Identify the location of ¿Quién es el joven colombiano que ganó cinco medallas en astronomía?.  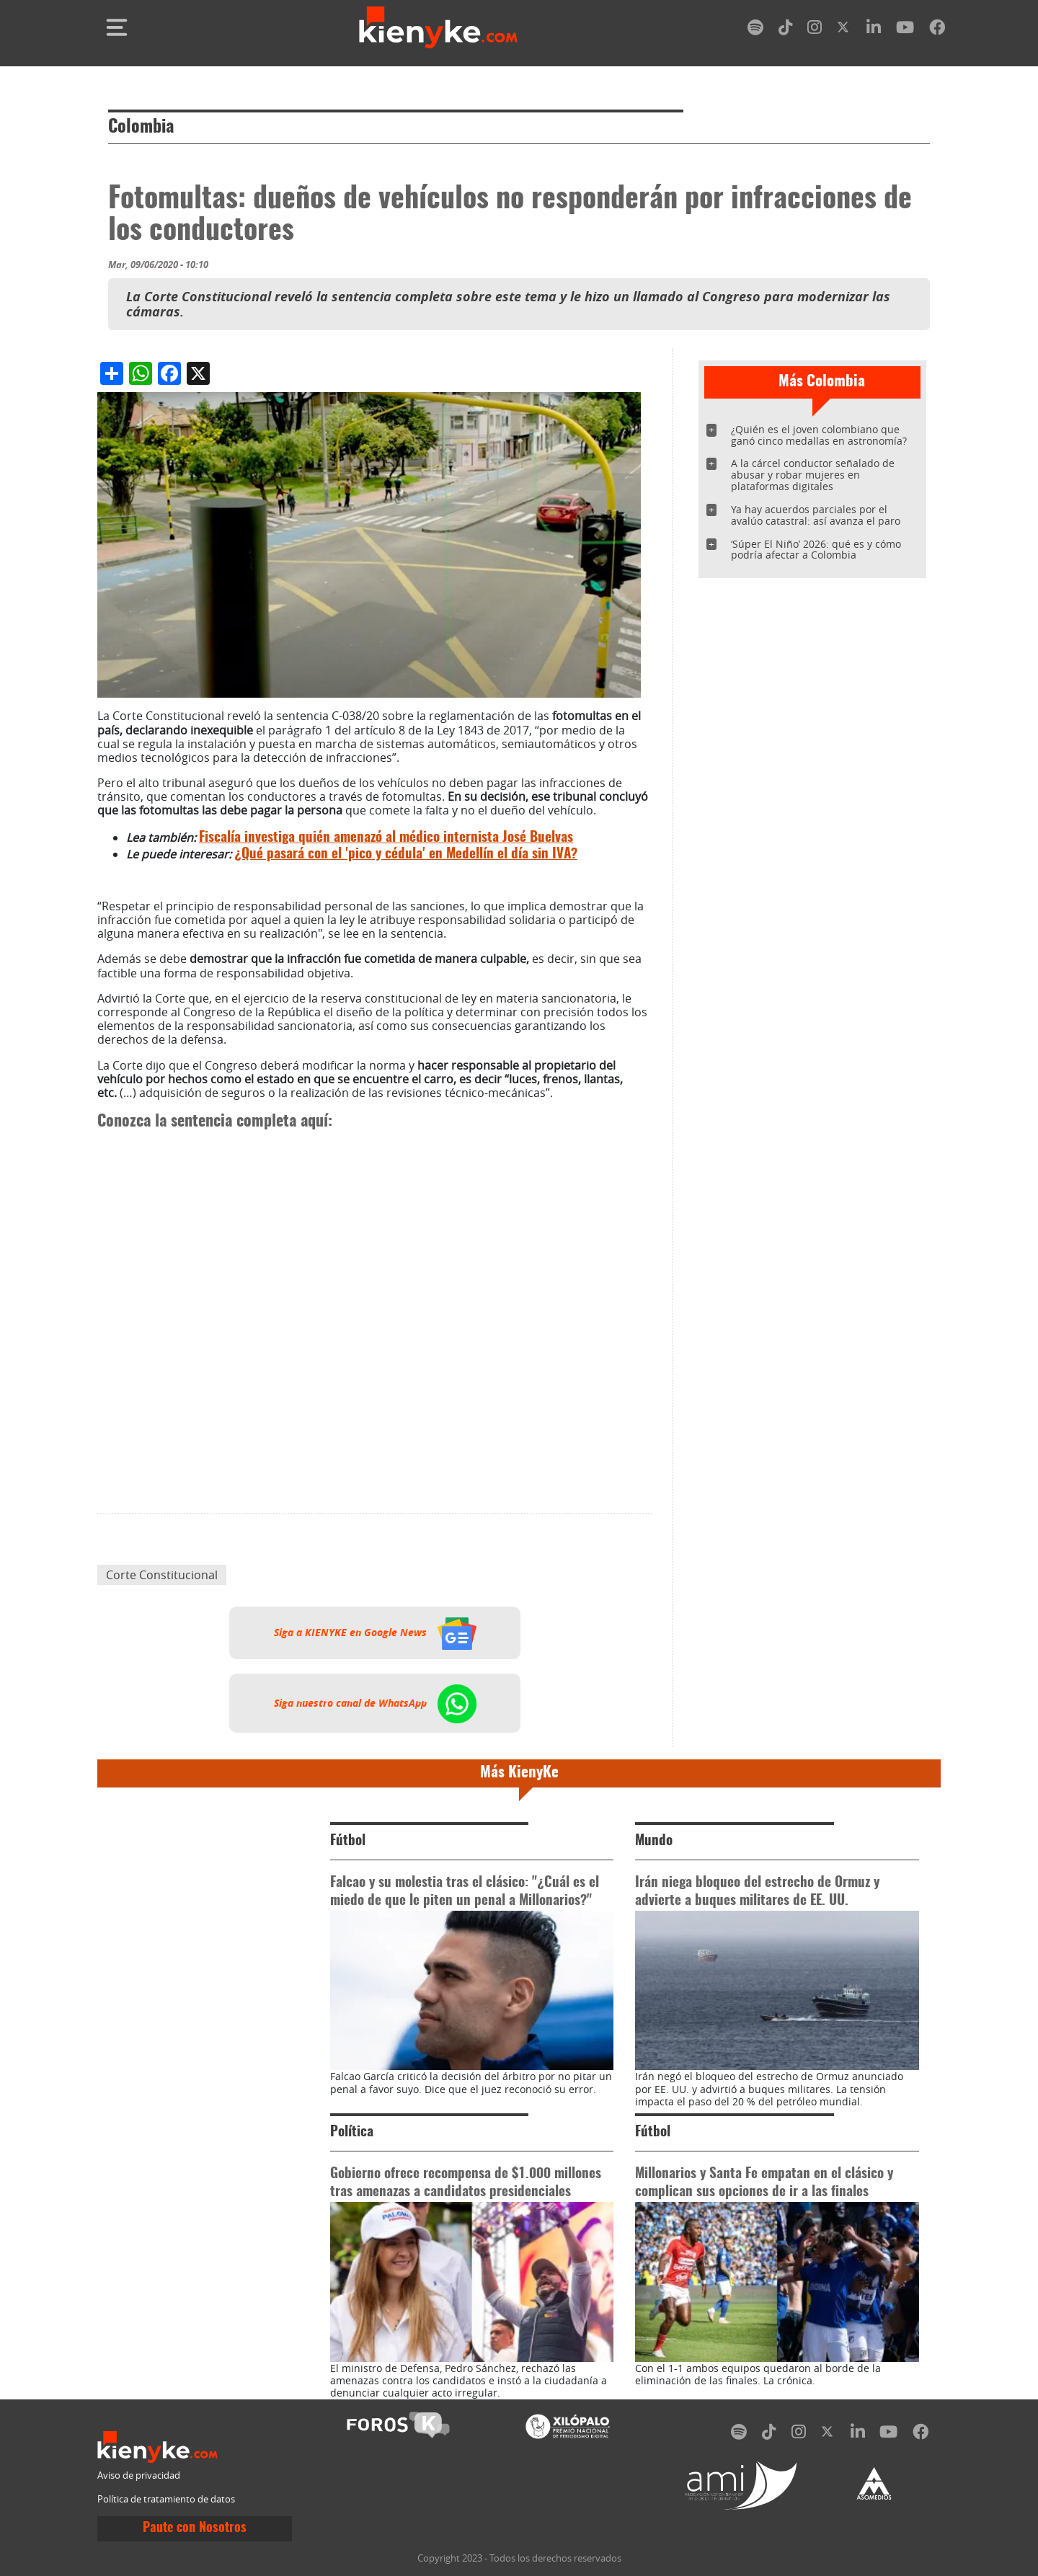
(819, 435).